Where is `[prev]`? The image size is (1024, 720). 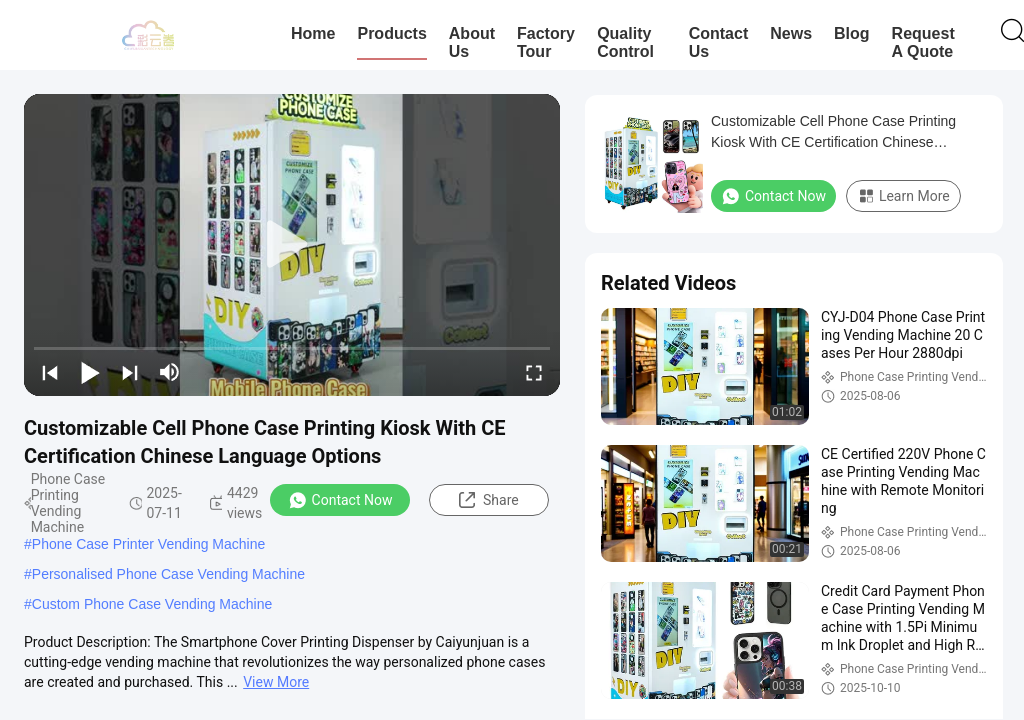
[prev] is located at coordinates (50, 372).